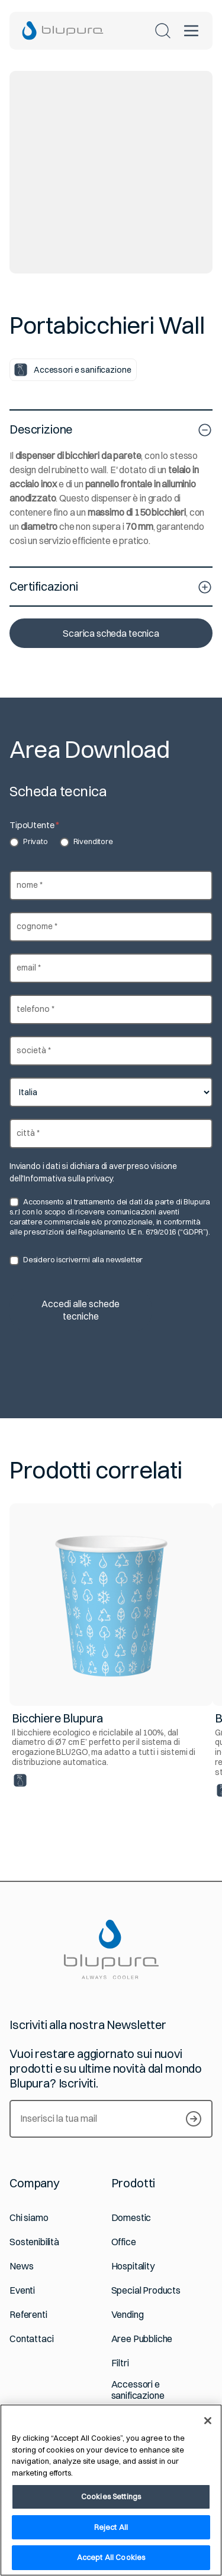  I want to click on News, so click(21, 2266).